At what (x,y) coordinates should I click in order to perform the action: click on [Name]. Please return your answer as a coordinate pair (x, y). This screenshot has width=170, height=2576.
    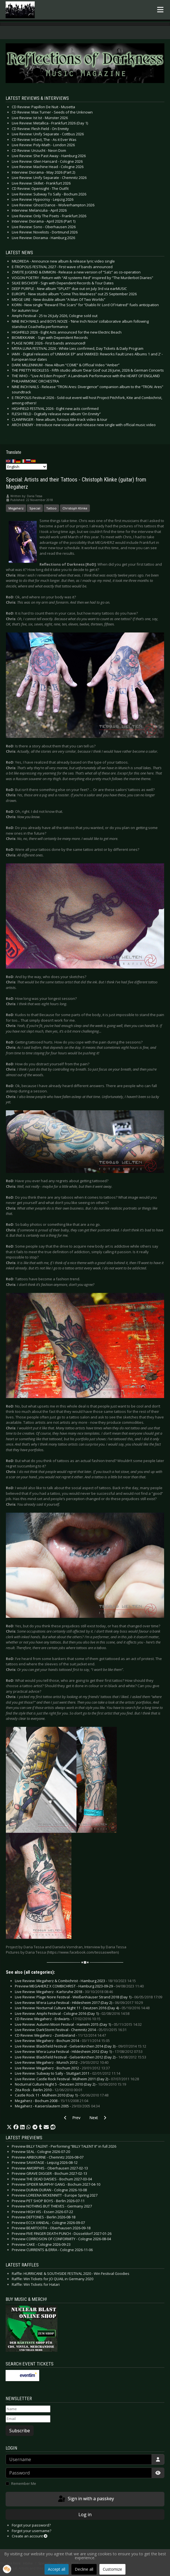
    Looking at the image, I should click on (28, 2409).